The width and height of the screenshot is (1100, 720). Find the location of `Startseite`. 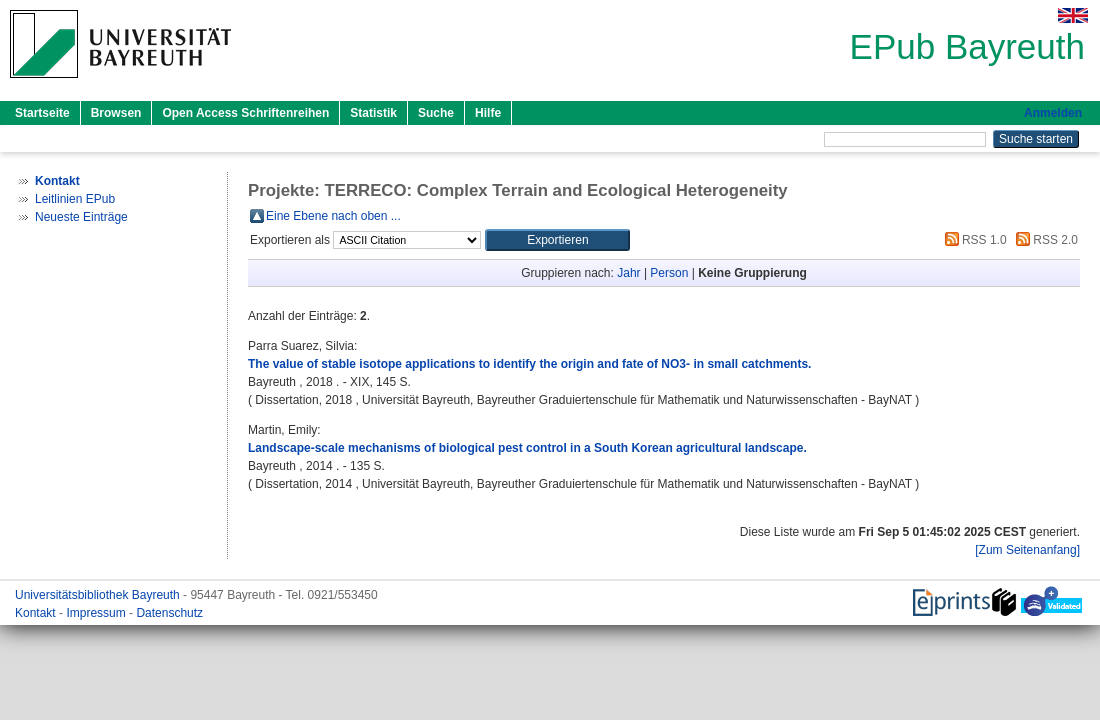

Startseite is located at coordinates (42, 113).